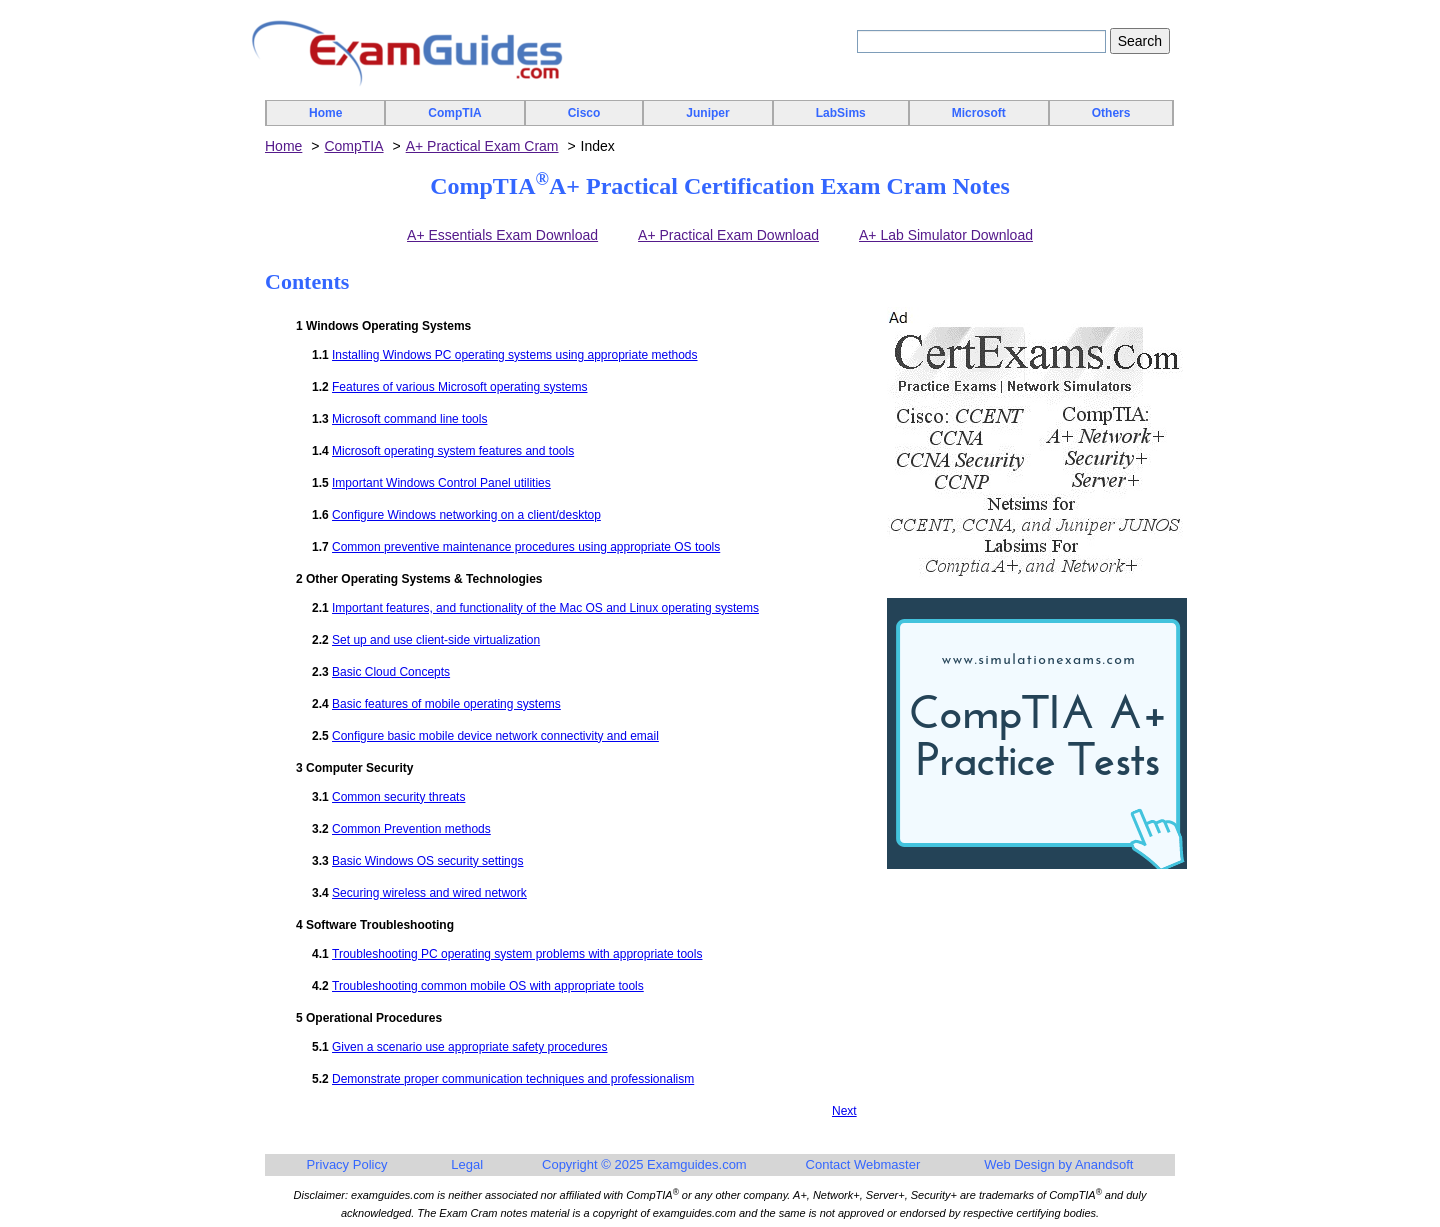 The height and width of the screenshot is (1227, 1440). I want to click on Basic Cloud Concepts, so click(391, 672).